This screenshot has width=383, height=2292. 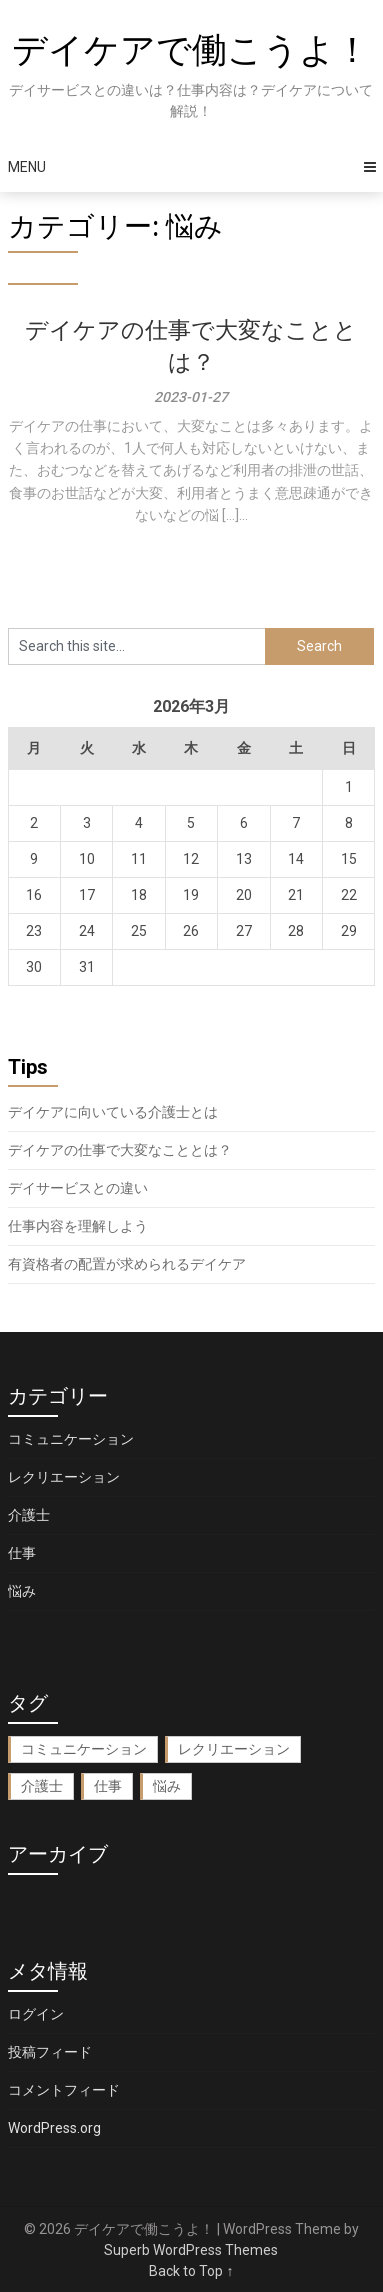 I want to click on 介護士 [介護士 (1個の項目)], so click(x=42, y=1786).